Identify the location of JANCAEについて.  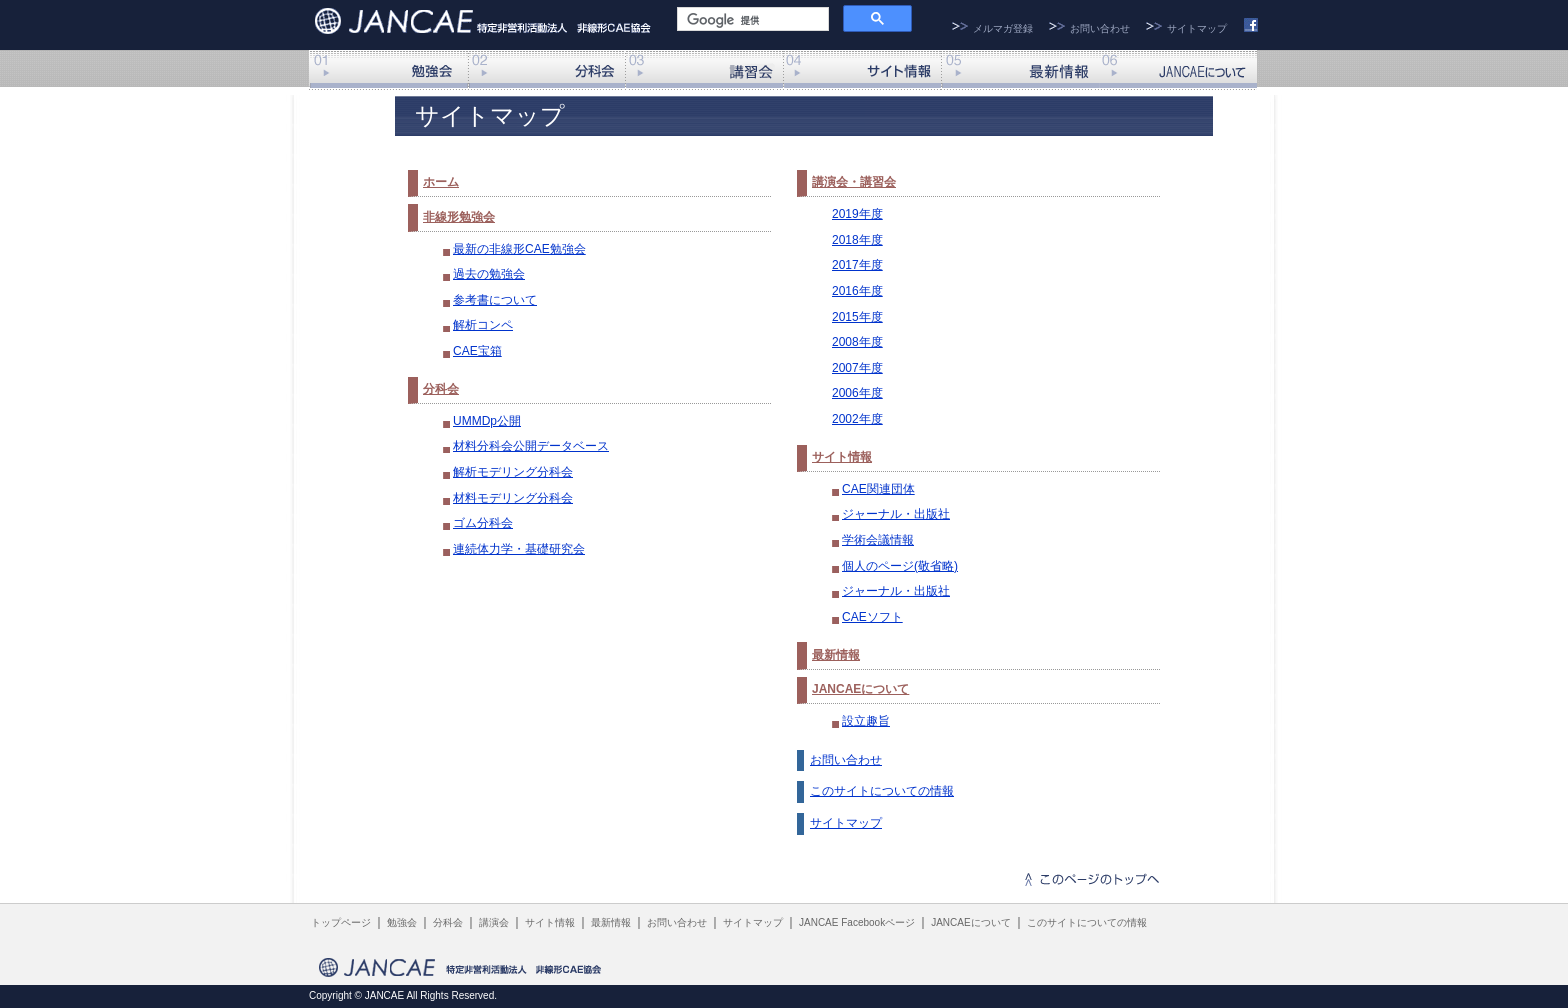
(1178, 70).